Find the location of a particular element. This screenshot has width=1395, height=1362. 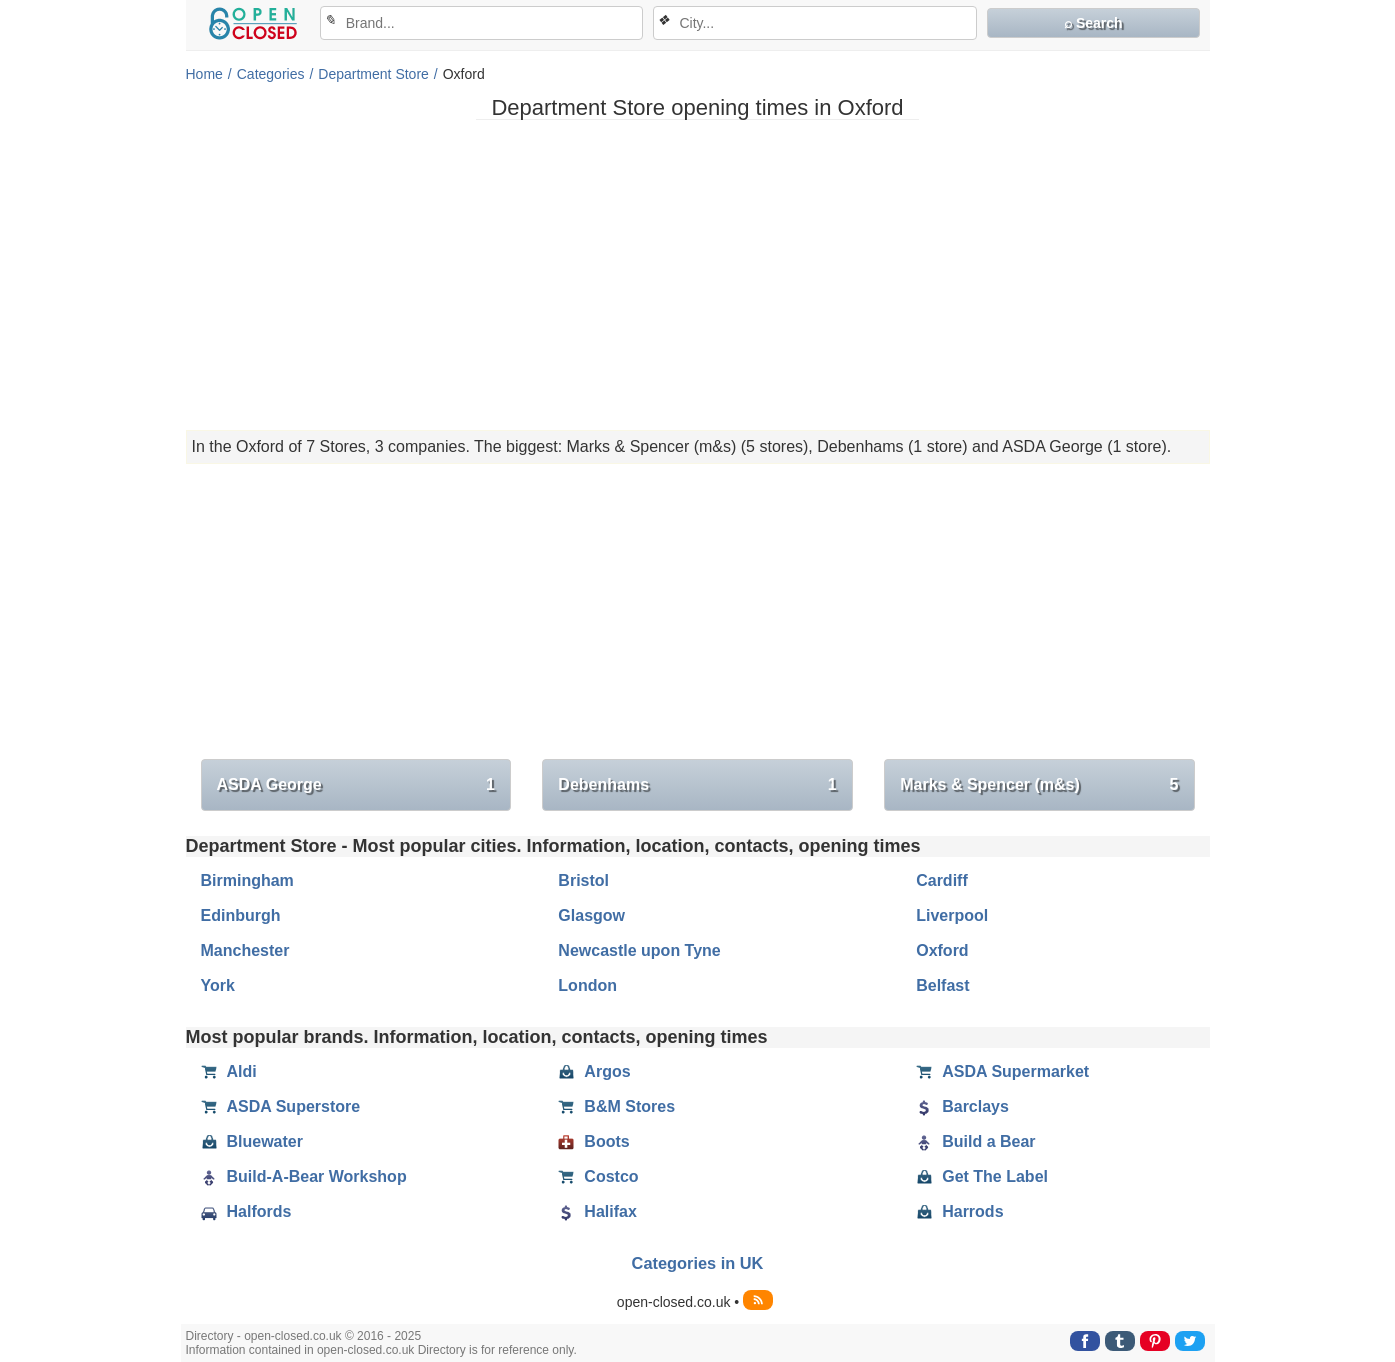

Manchester is located at coordinates (245, 950).